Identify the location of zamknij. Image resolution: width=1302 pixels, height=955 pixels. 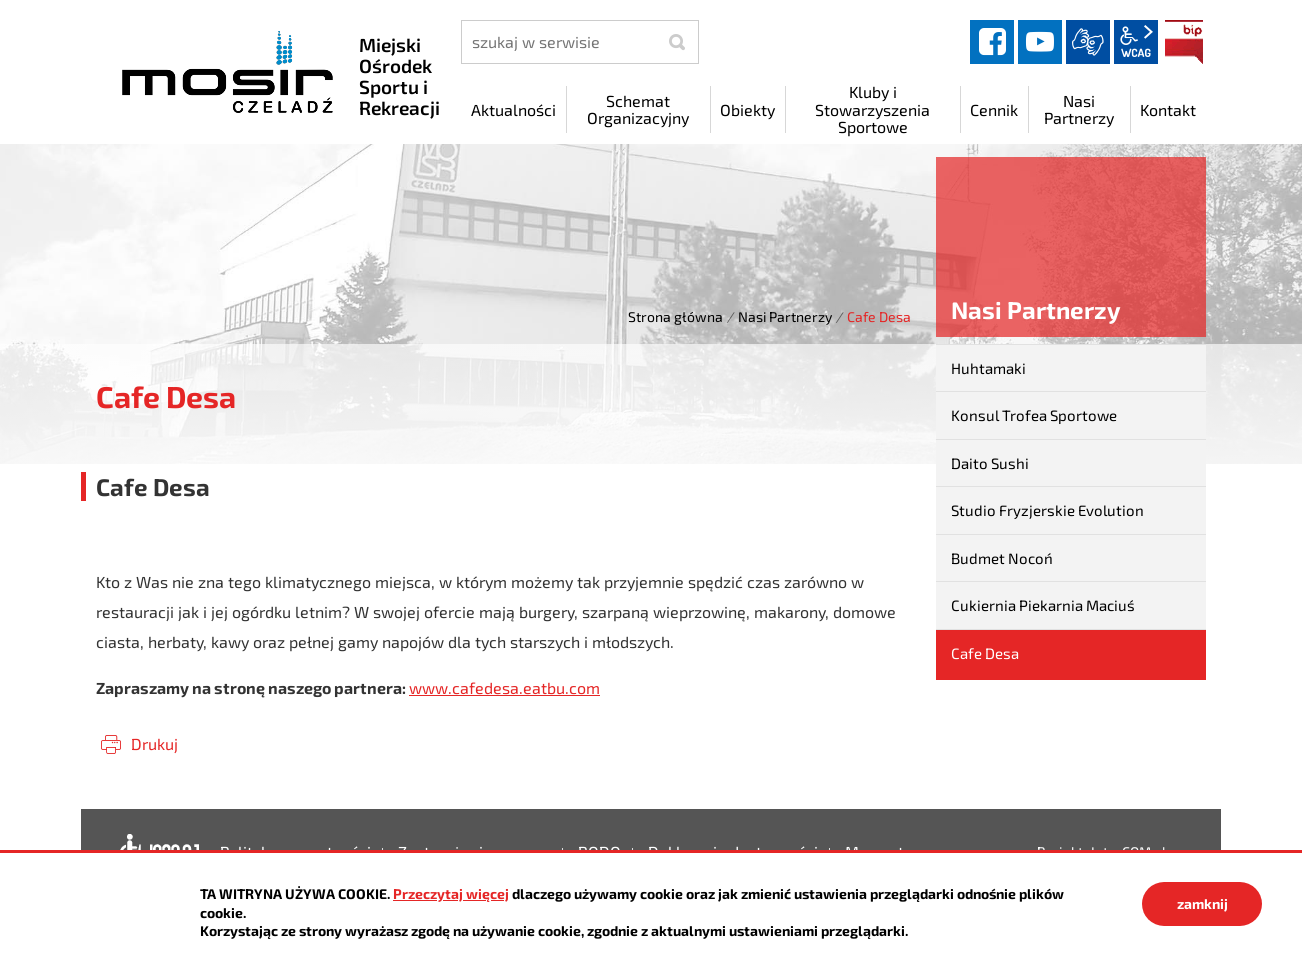
(1202, 903).